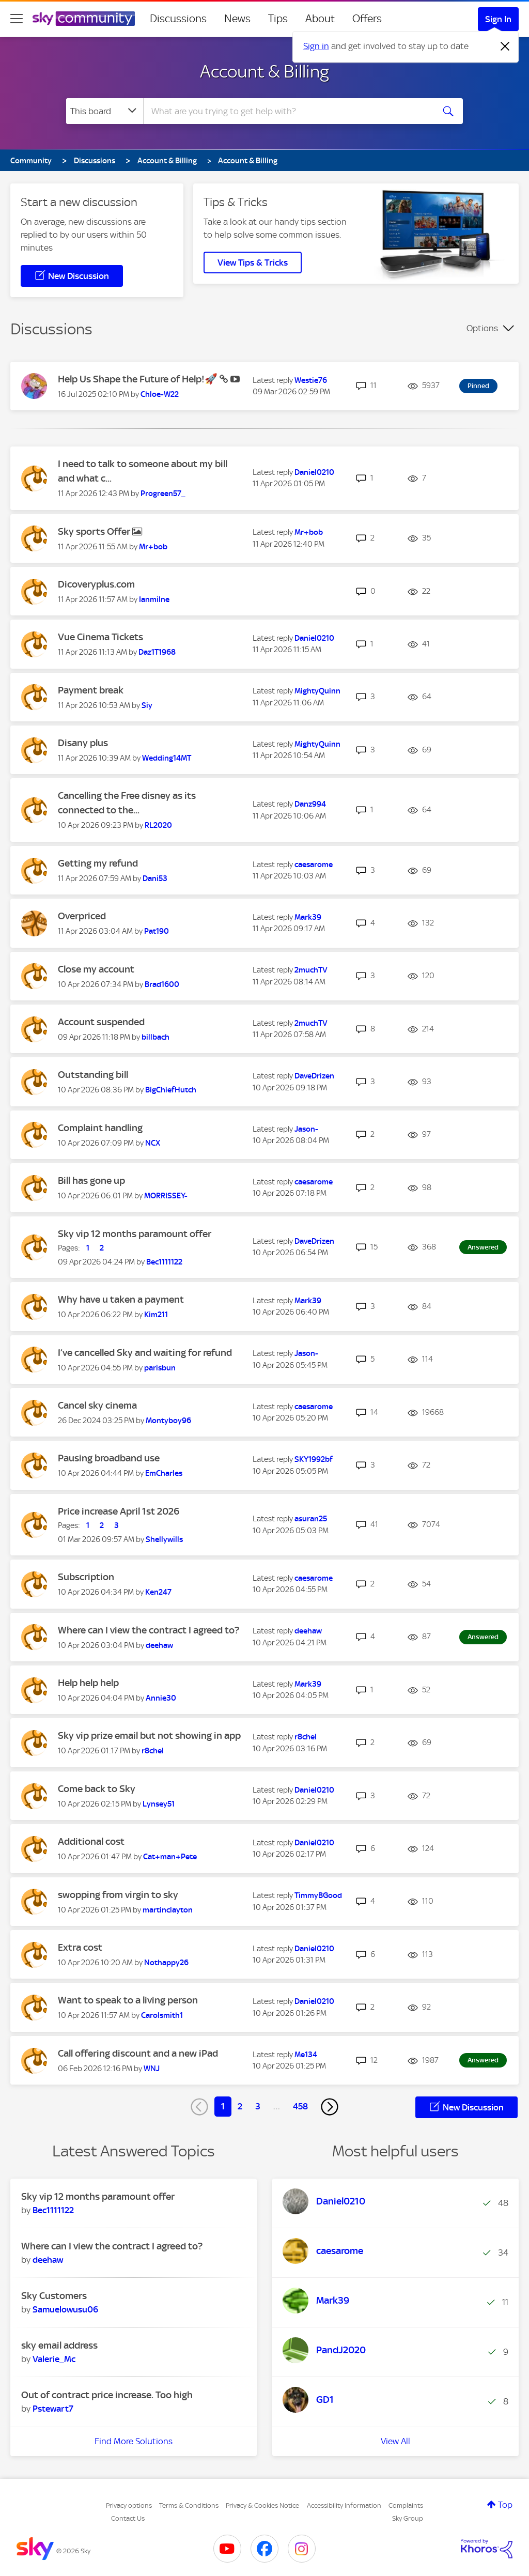 The height and width of the screenshot is (2576, 529). Describe the element at coordinates (161, 1698) in the screenshot. I see `[View Profile of Annie30]` at that location.